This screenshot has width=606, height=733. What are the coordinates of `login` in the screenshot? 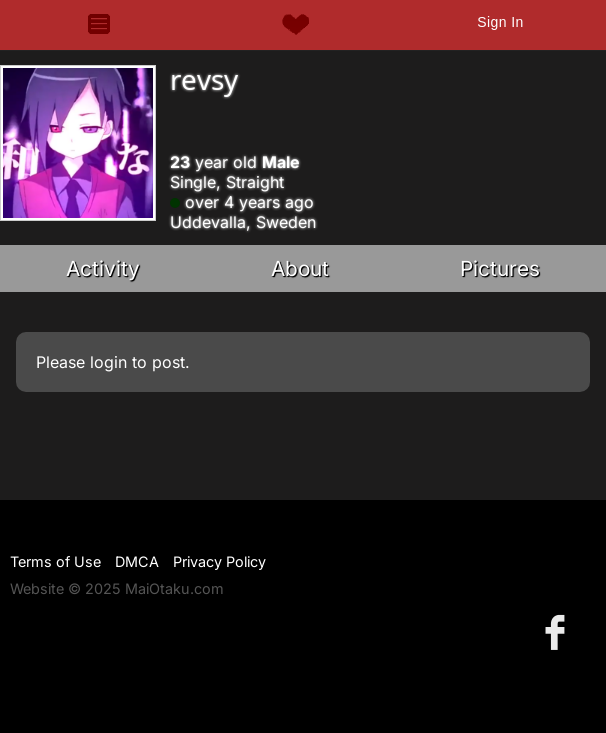 It's located at (108, 362).